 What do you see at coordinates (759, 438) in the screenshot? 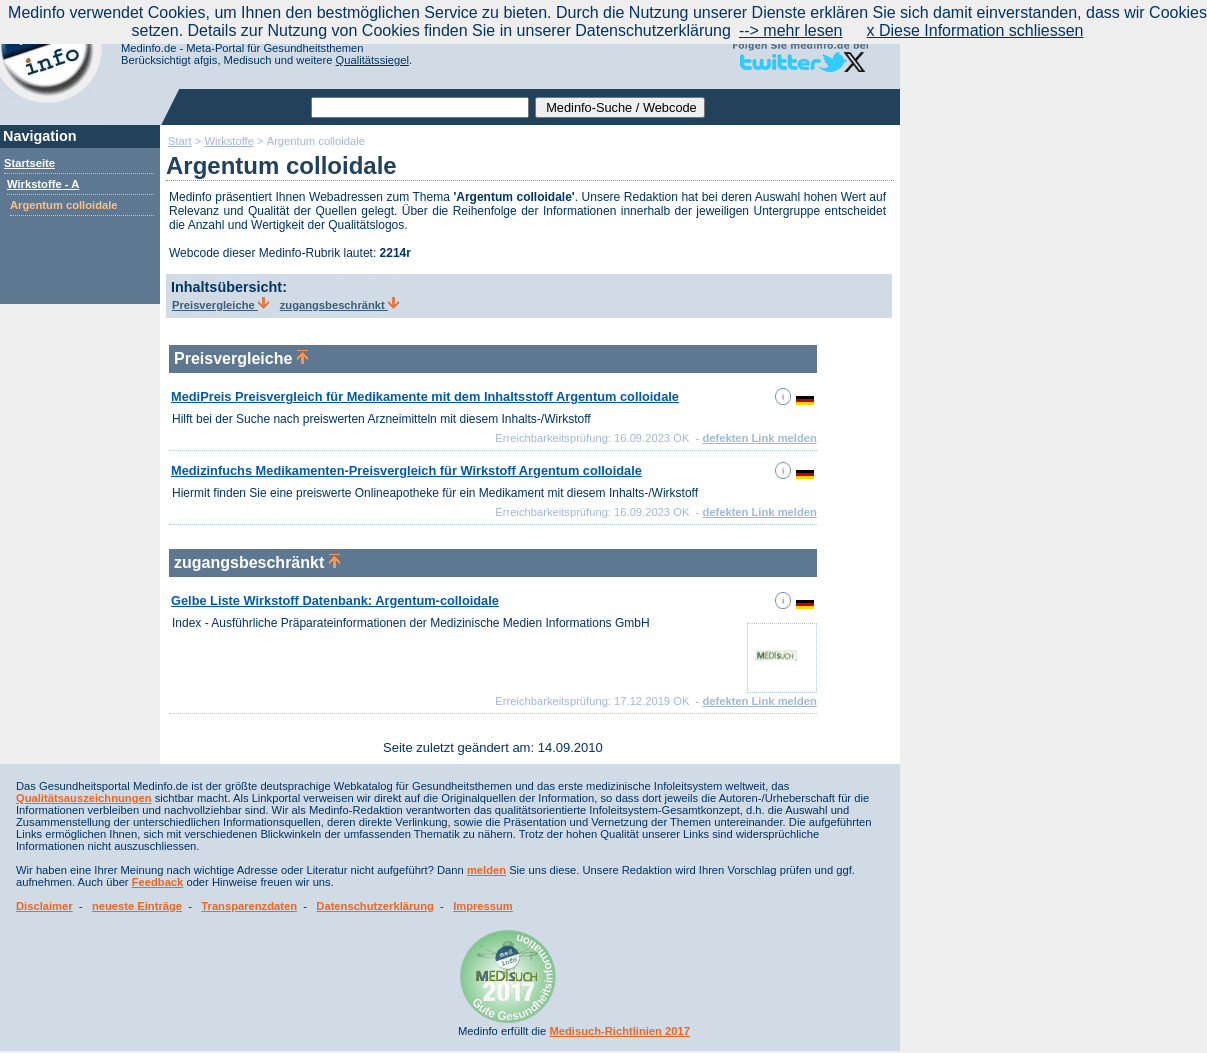
I see `defekten Link melden` at bounding box center [759, 438].